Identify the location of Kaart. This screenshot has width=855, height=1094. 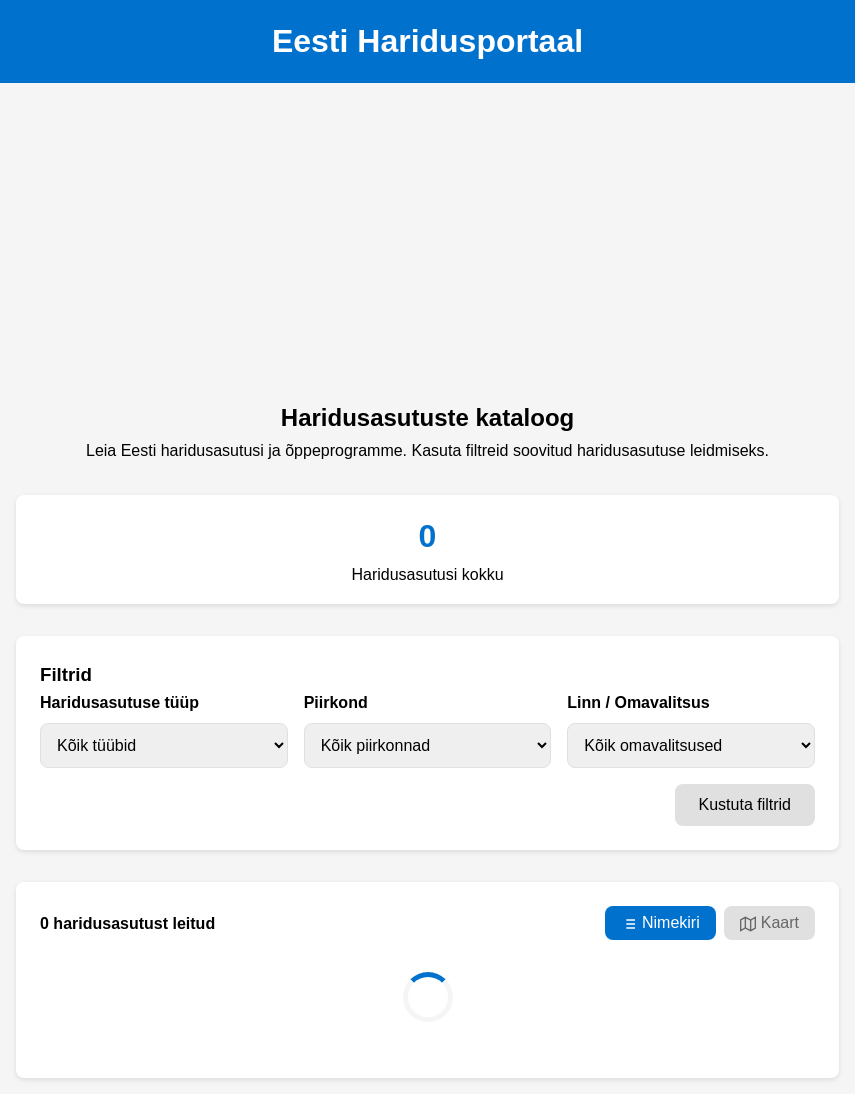
(769, 923).